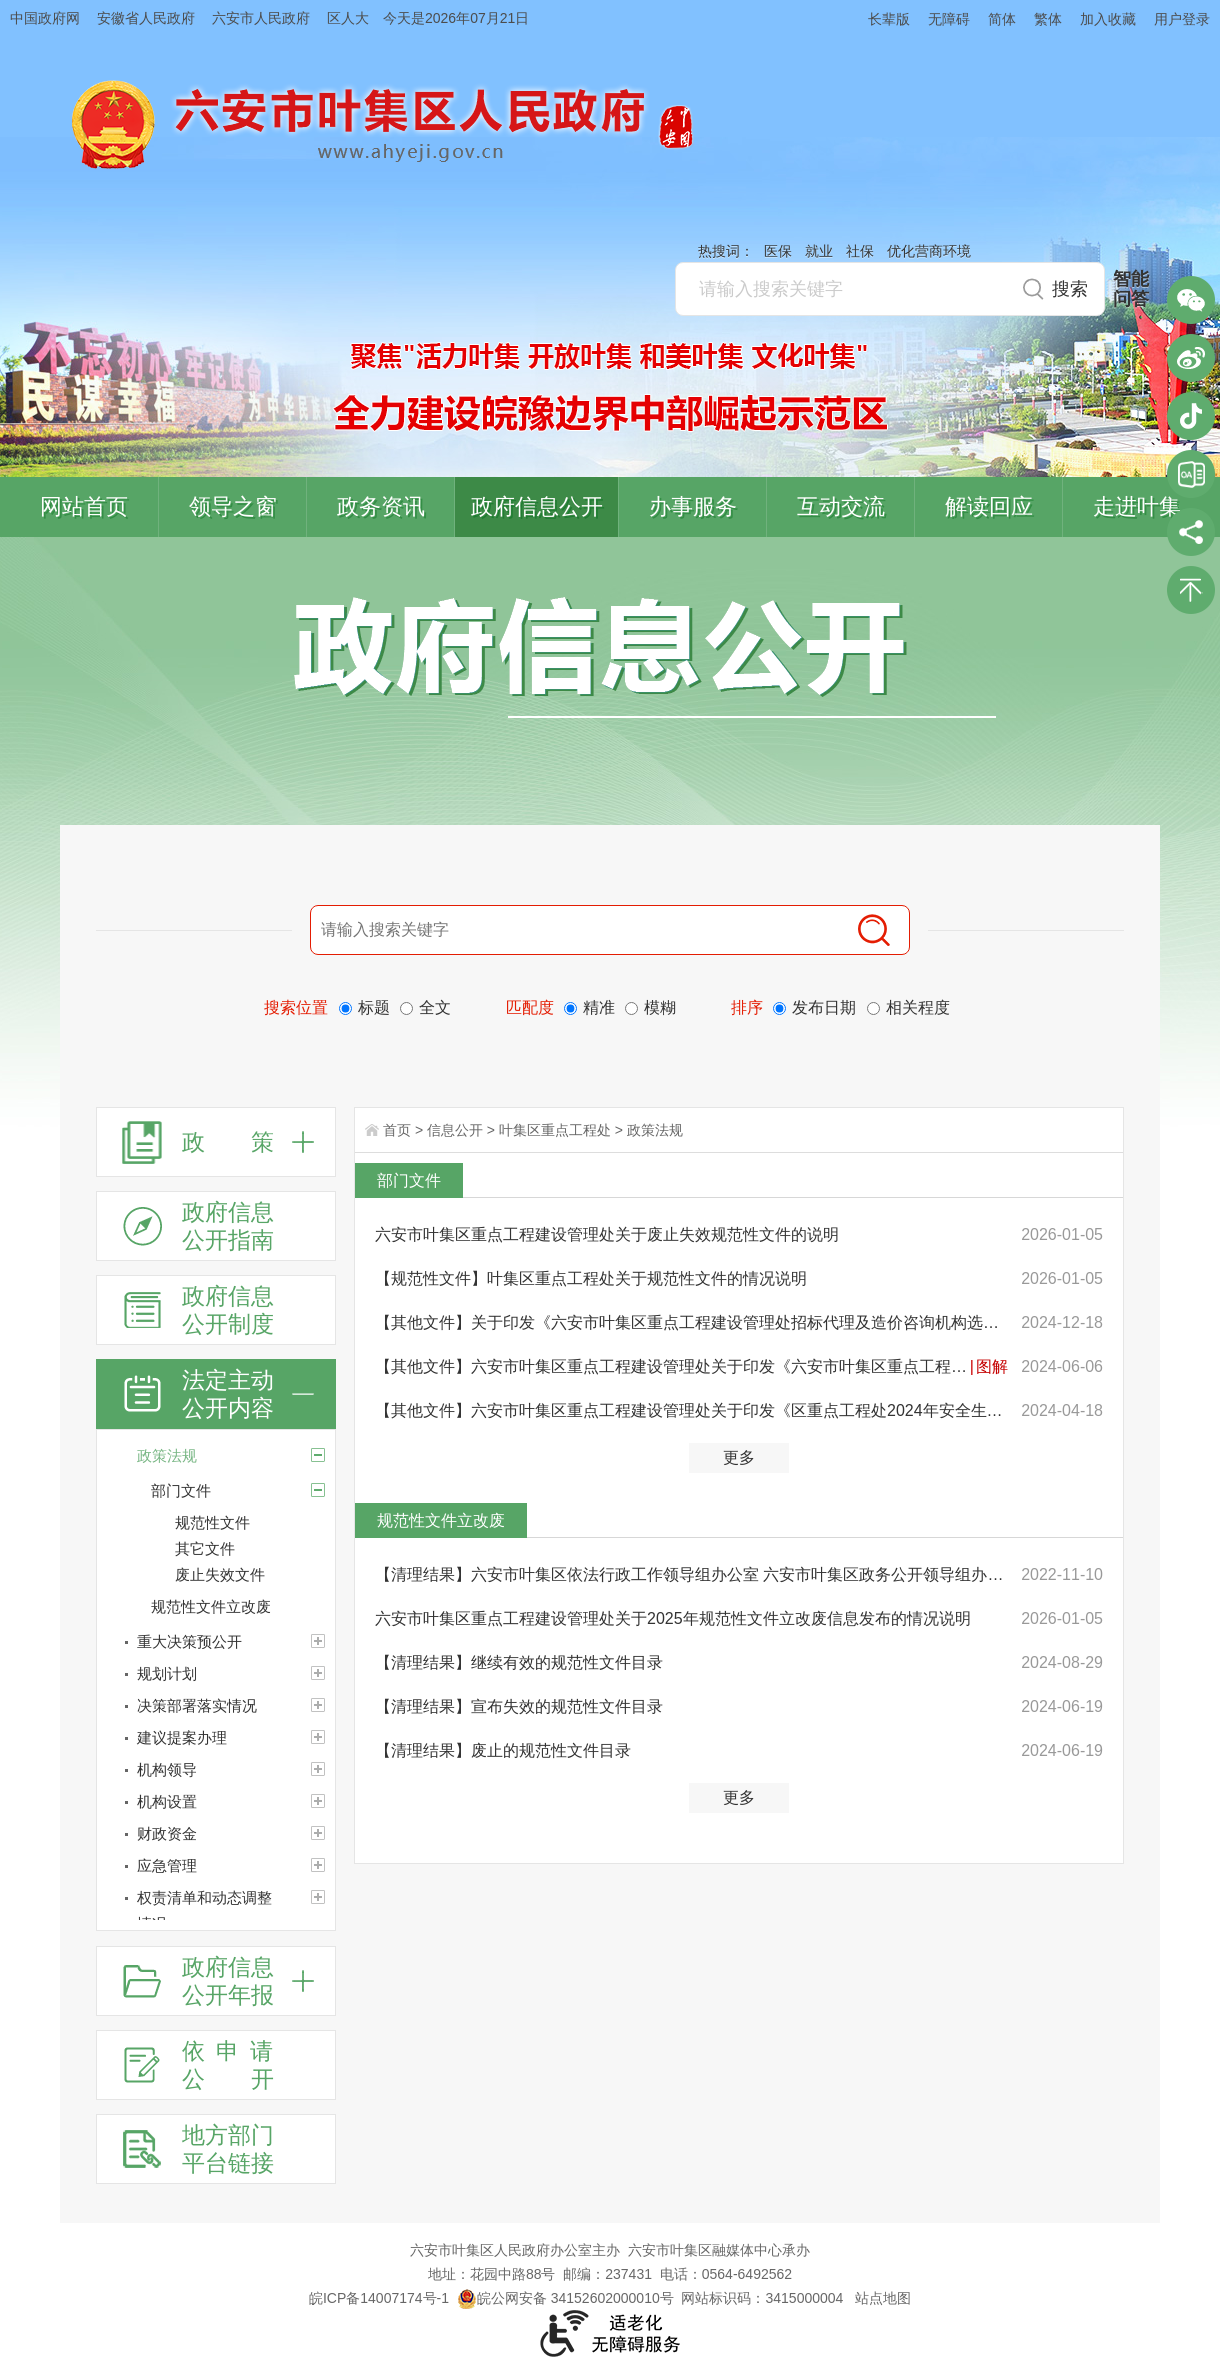  What do you see at coordinates (216, 1834) in the screenshot?
I see `[财政资金]` at bounding box center [216, 1834].